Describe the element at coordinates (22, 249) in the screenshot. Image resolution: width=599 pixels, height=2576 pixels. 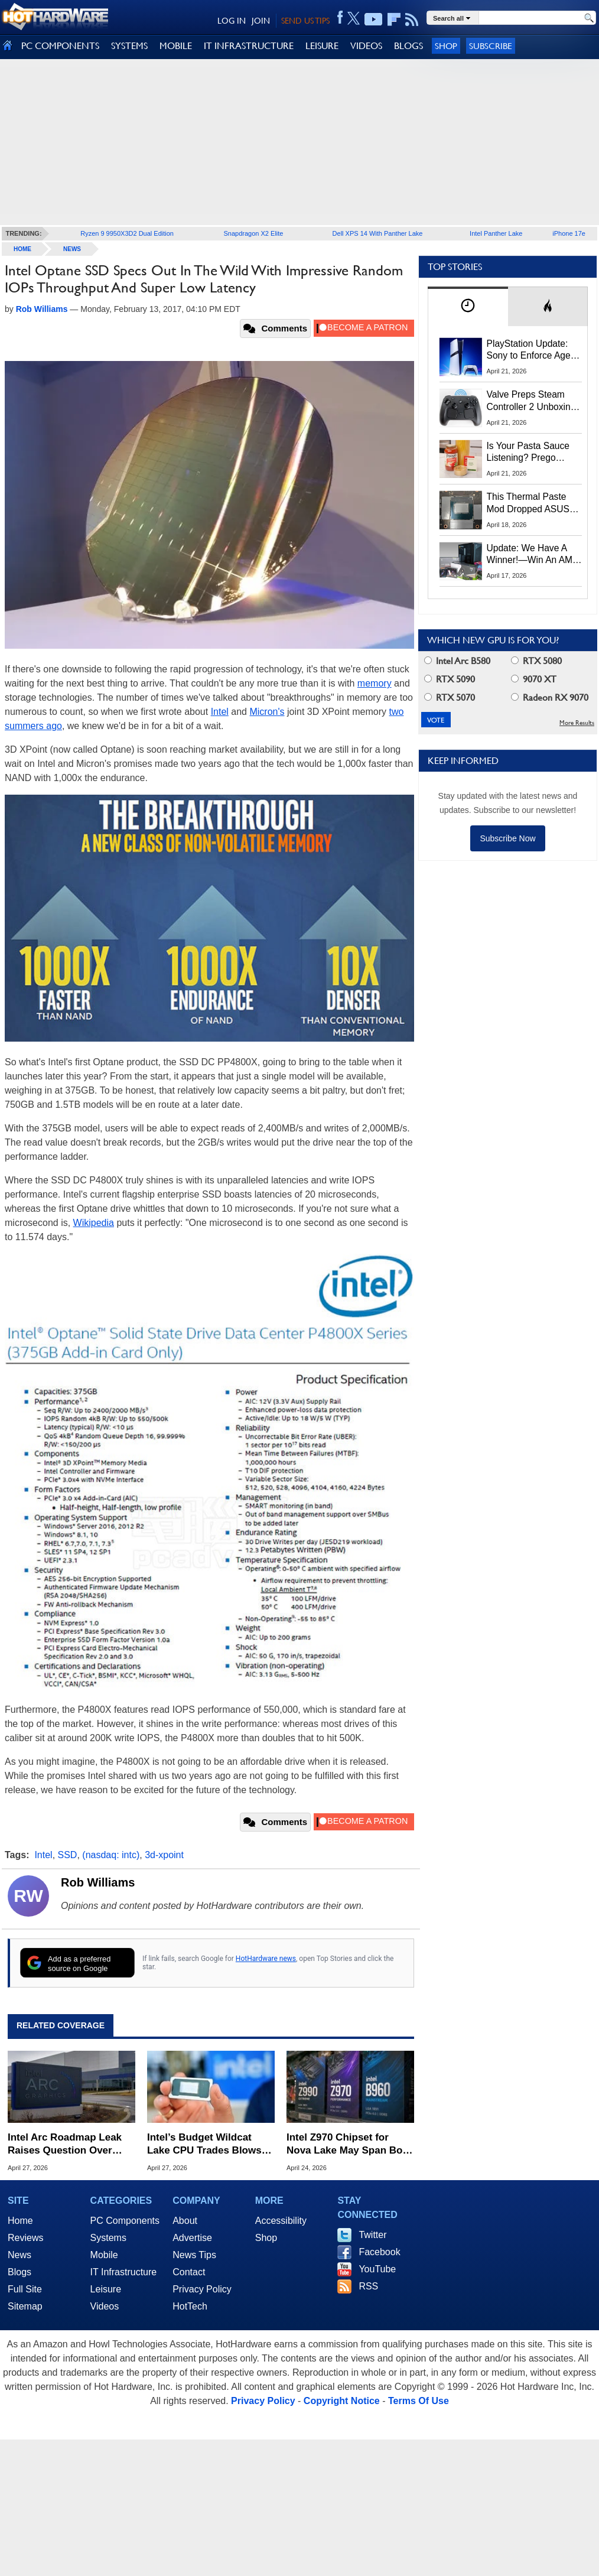
I see `home` at that location.